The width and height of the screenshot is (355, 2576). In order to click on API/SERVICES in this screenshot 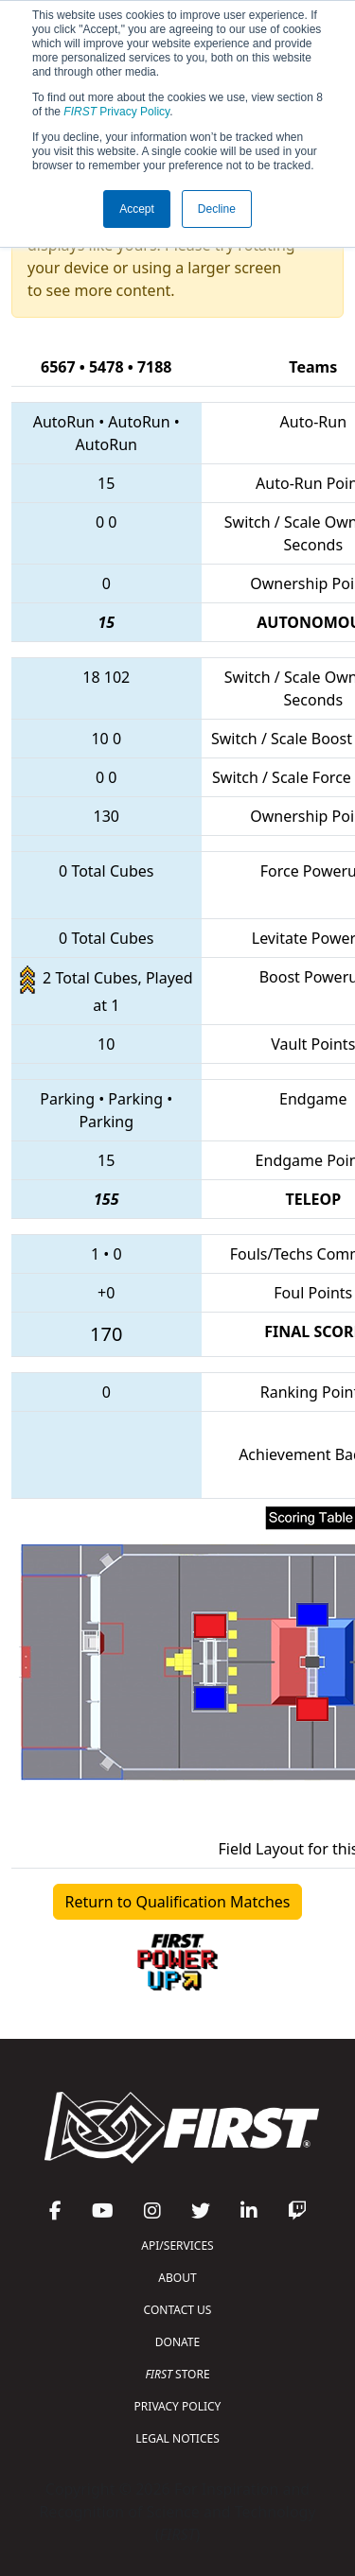, I will do `click(177, 2245)`.